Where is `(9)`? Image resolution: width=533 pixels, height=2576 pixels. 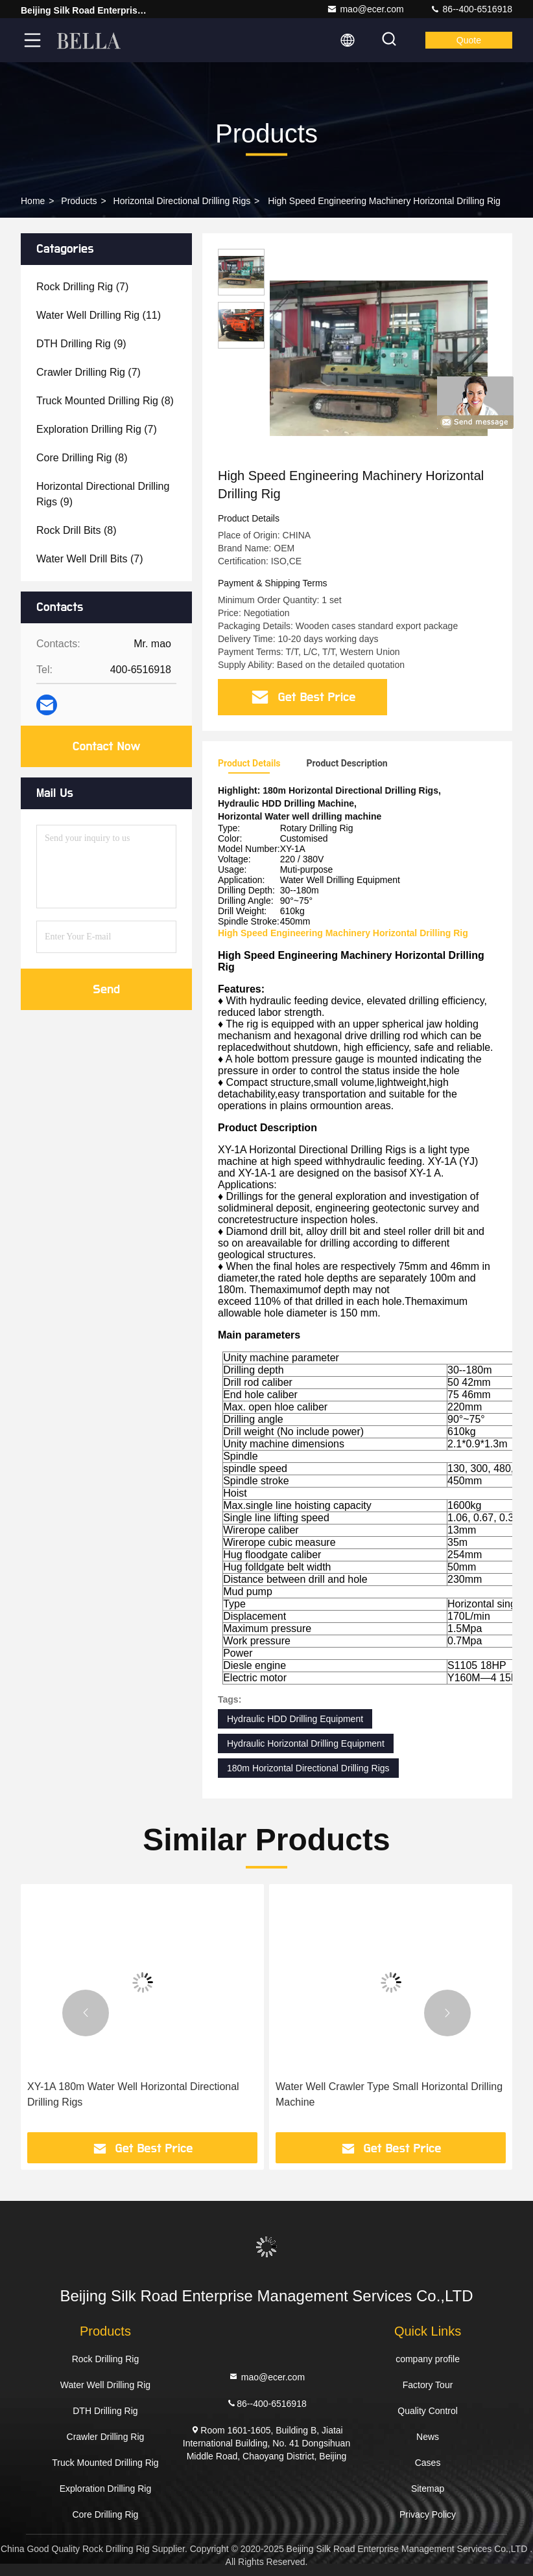
(9) is located at coordinates (81, 343).